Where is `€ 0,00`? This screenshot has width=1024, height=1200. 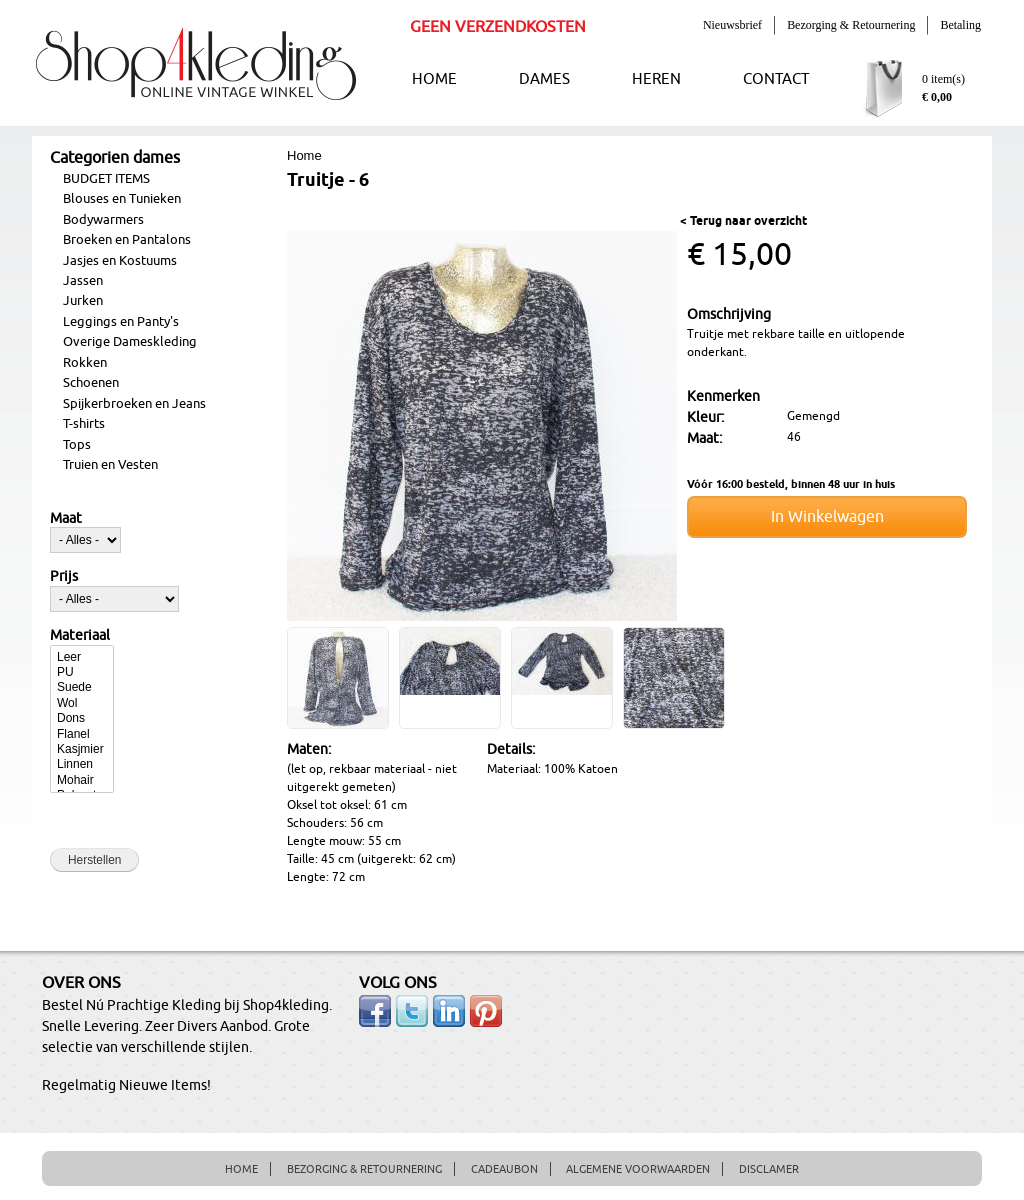 € 0,00 is located at coordinates (937, 97).